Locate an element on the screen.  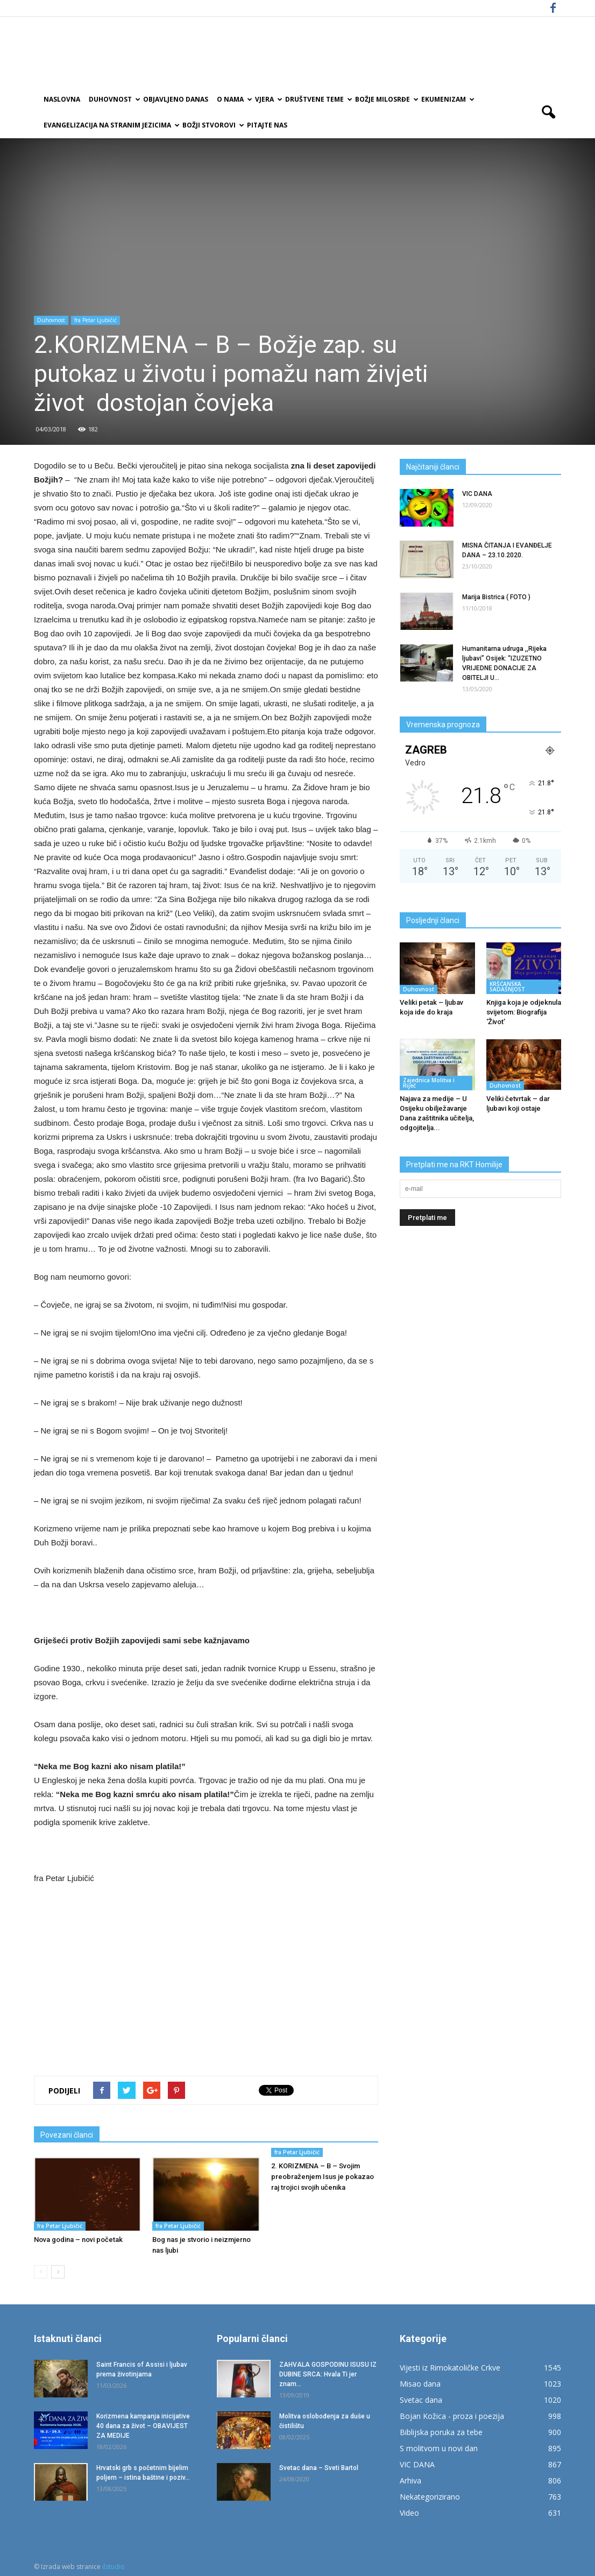
Božji Stvorovi is located at coordinates (212, 125).